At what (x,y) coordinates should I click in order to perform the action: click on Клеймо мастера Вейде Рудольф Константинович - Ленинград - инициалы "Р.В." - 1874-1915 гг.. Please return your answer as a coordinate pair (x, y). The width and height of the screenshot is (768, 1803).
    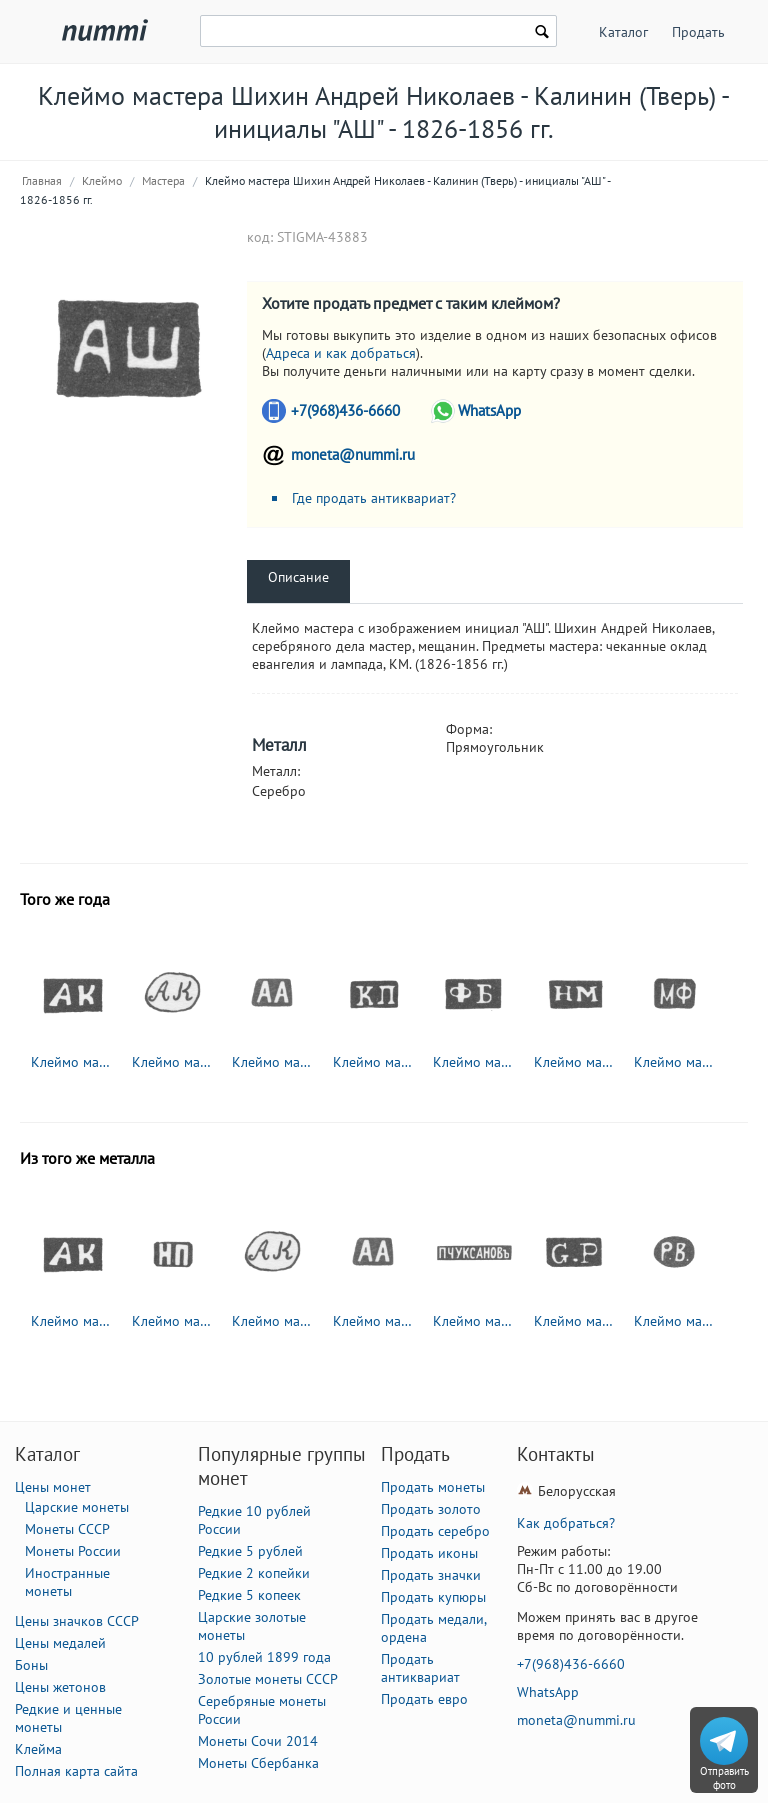
    Looking at the image, I should click on (675, 1321).